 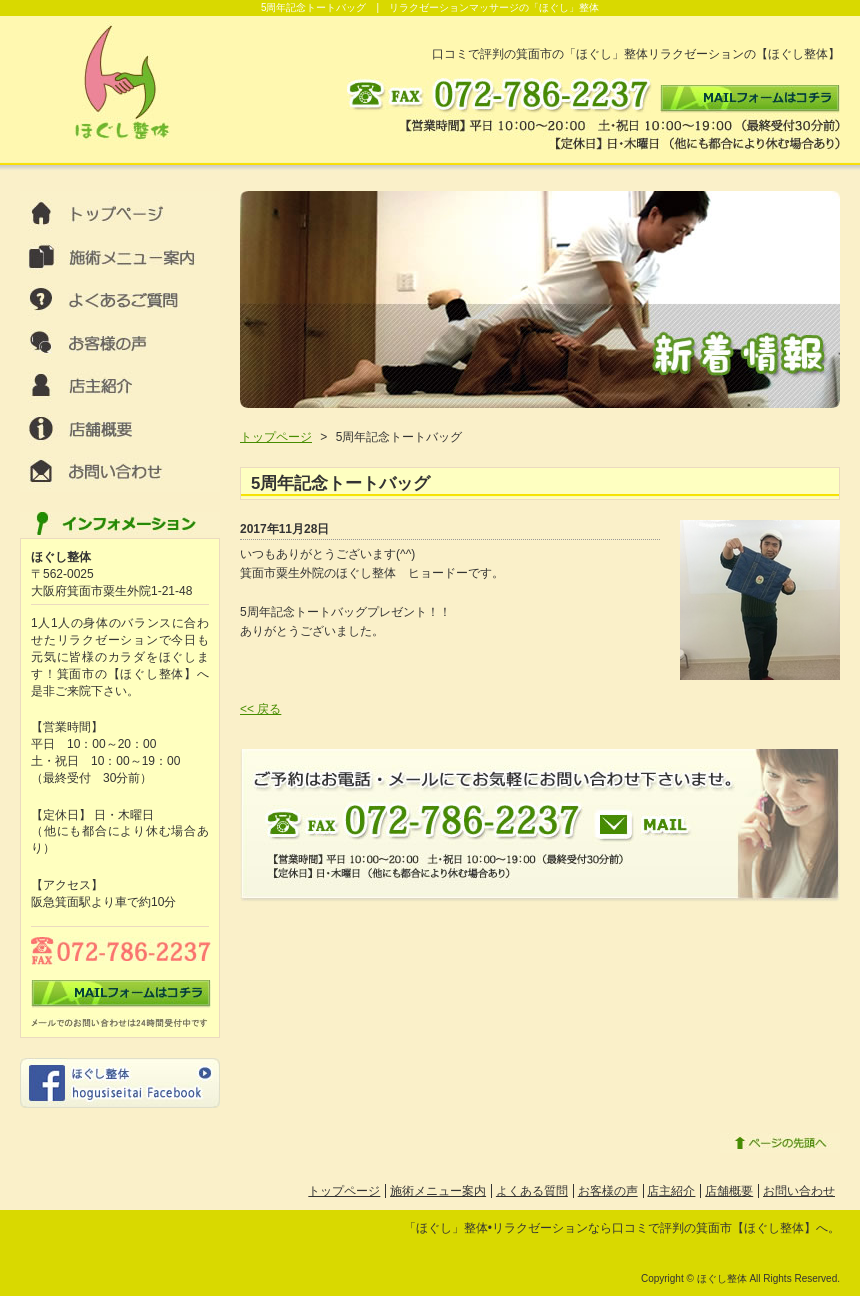 I want to click on よくある質問, so click(x=532, y=1191).